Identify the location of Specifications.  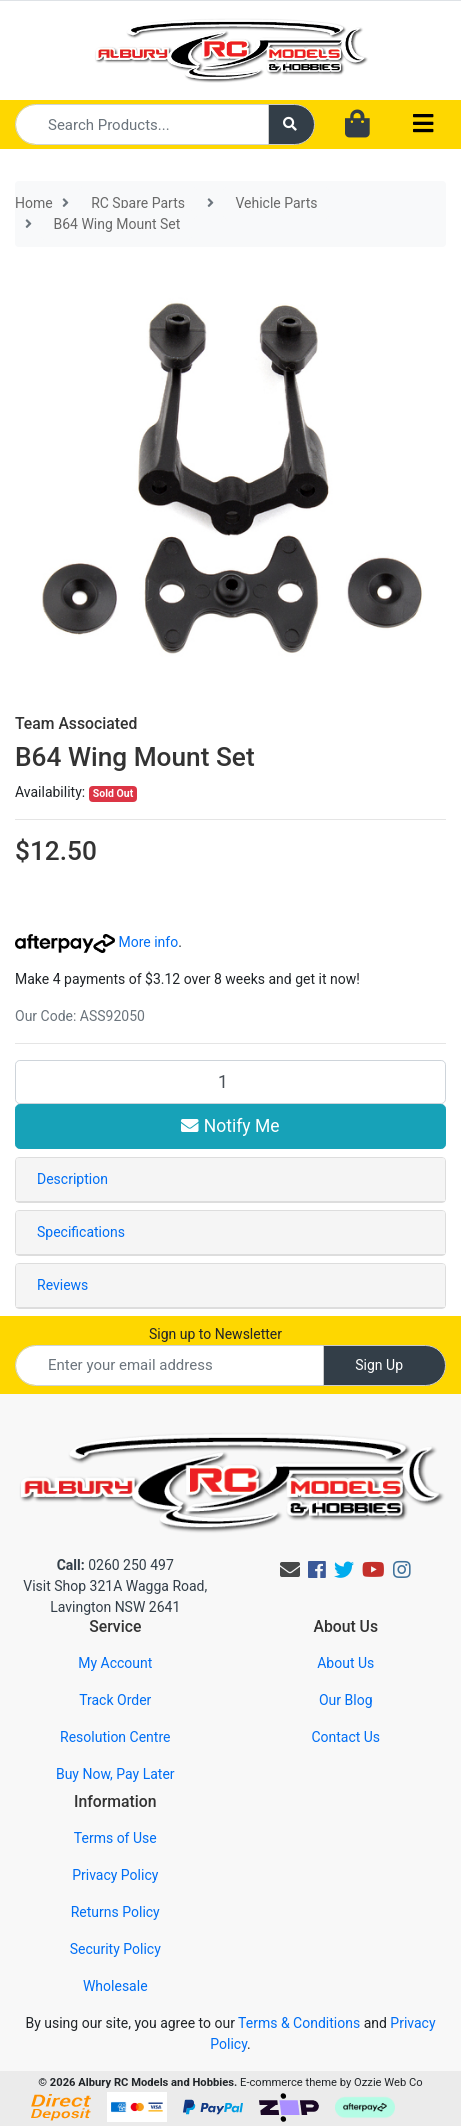
(81, 1232).